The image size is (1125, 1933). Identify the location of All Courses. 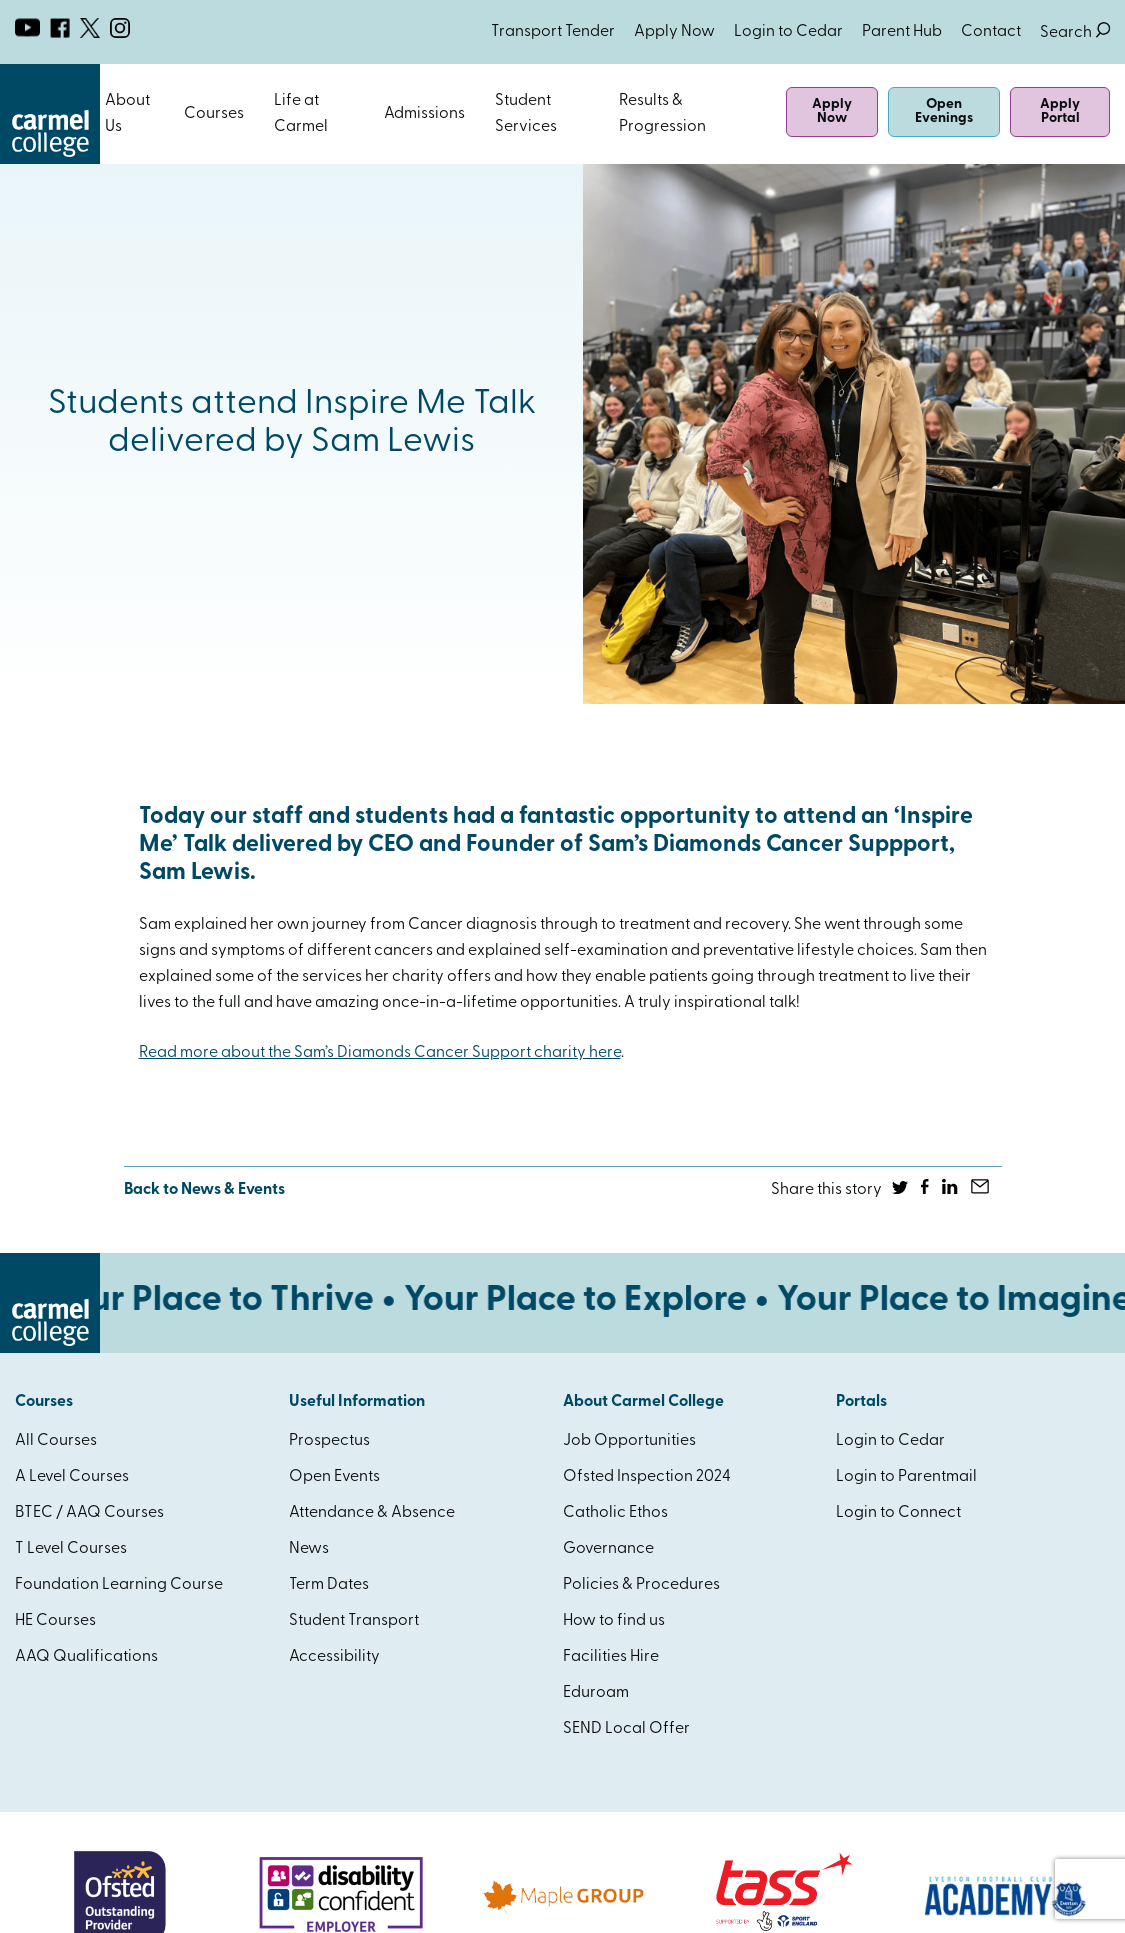
(56, 1441).